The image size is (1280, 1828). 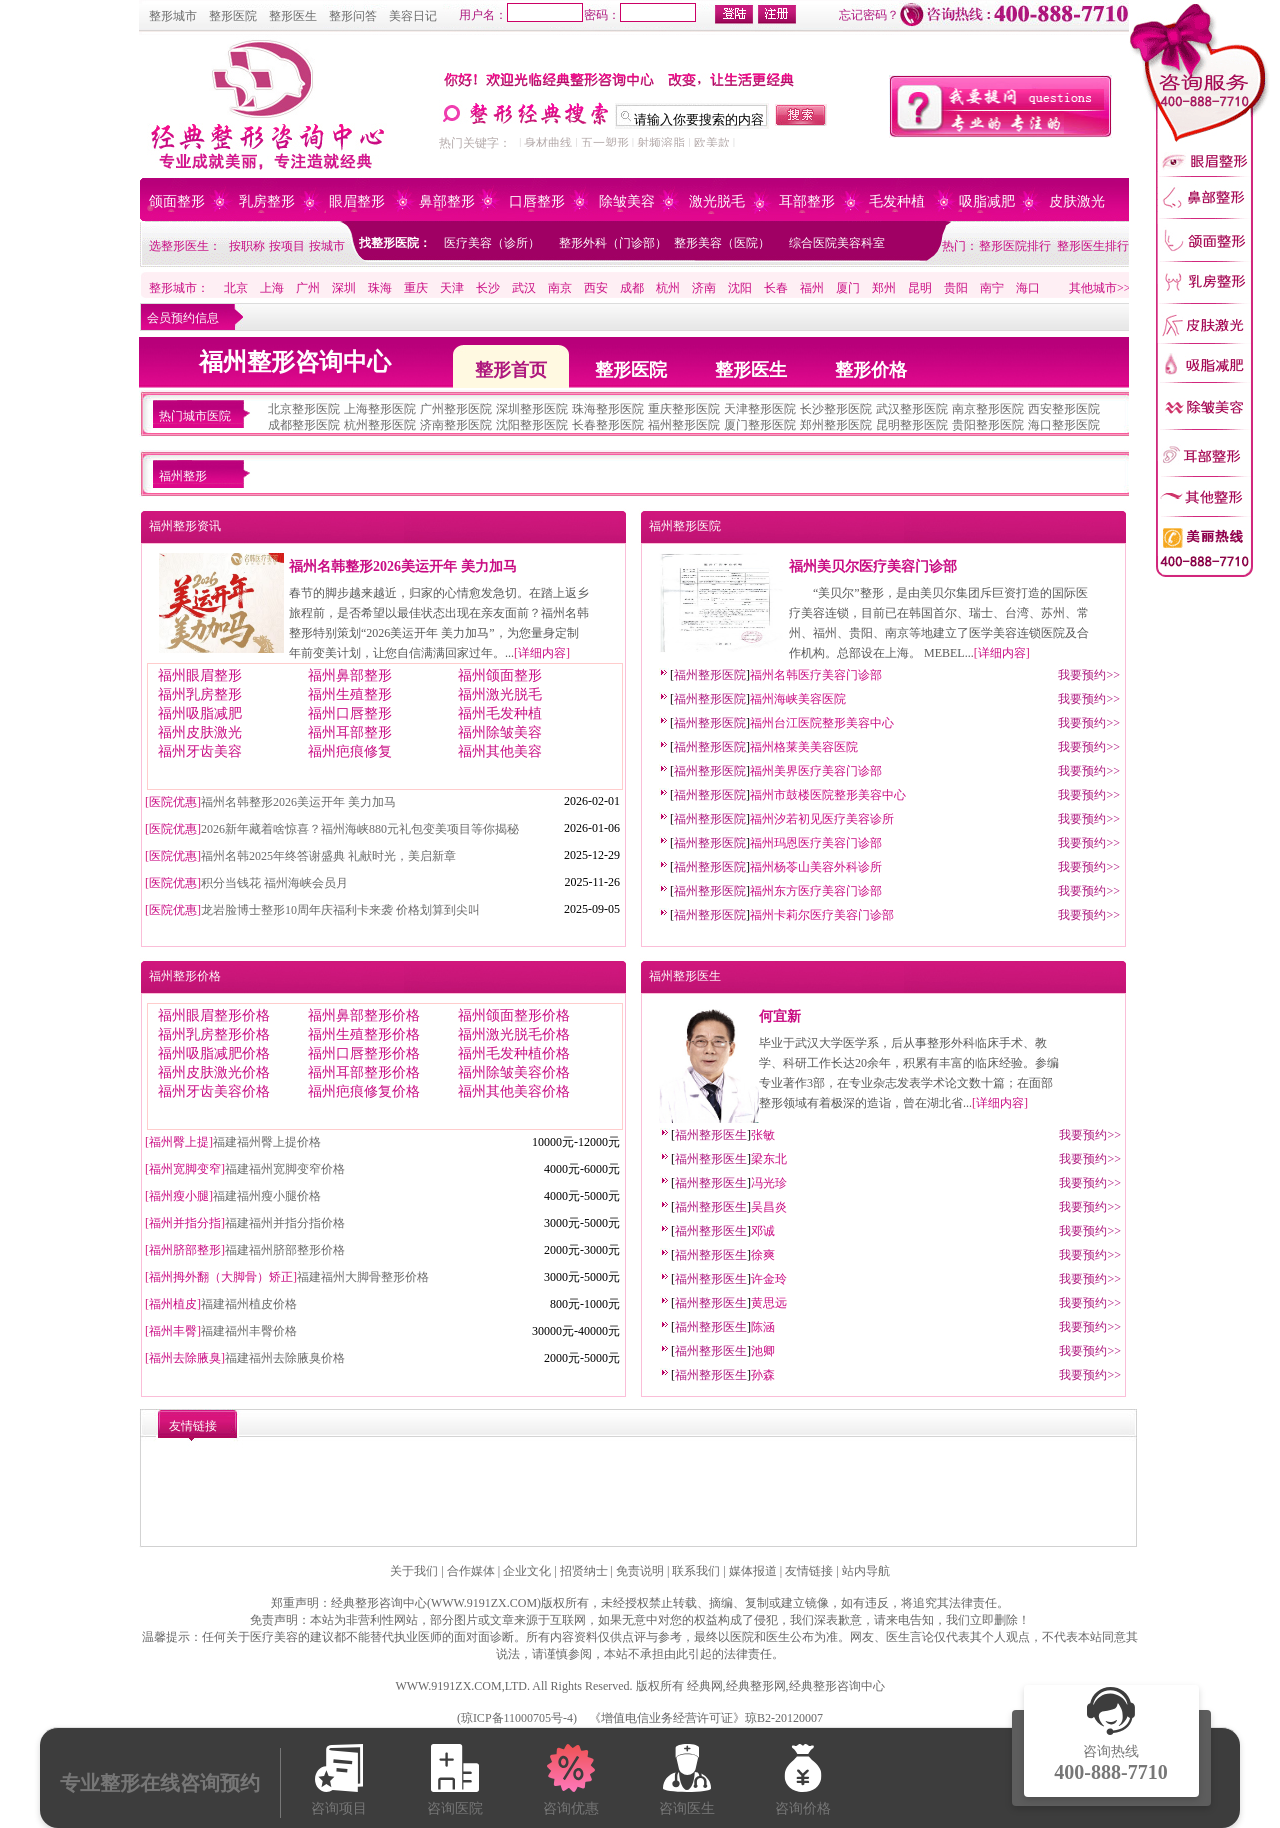 What do you see at coordinates (414, 1571) in the screenshot?
I see `关于我们` at bounding box center [414, 1571].